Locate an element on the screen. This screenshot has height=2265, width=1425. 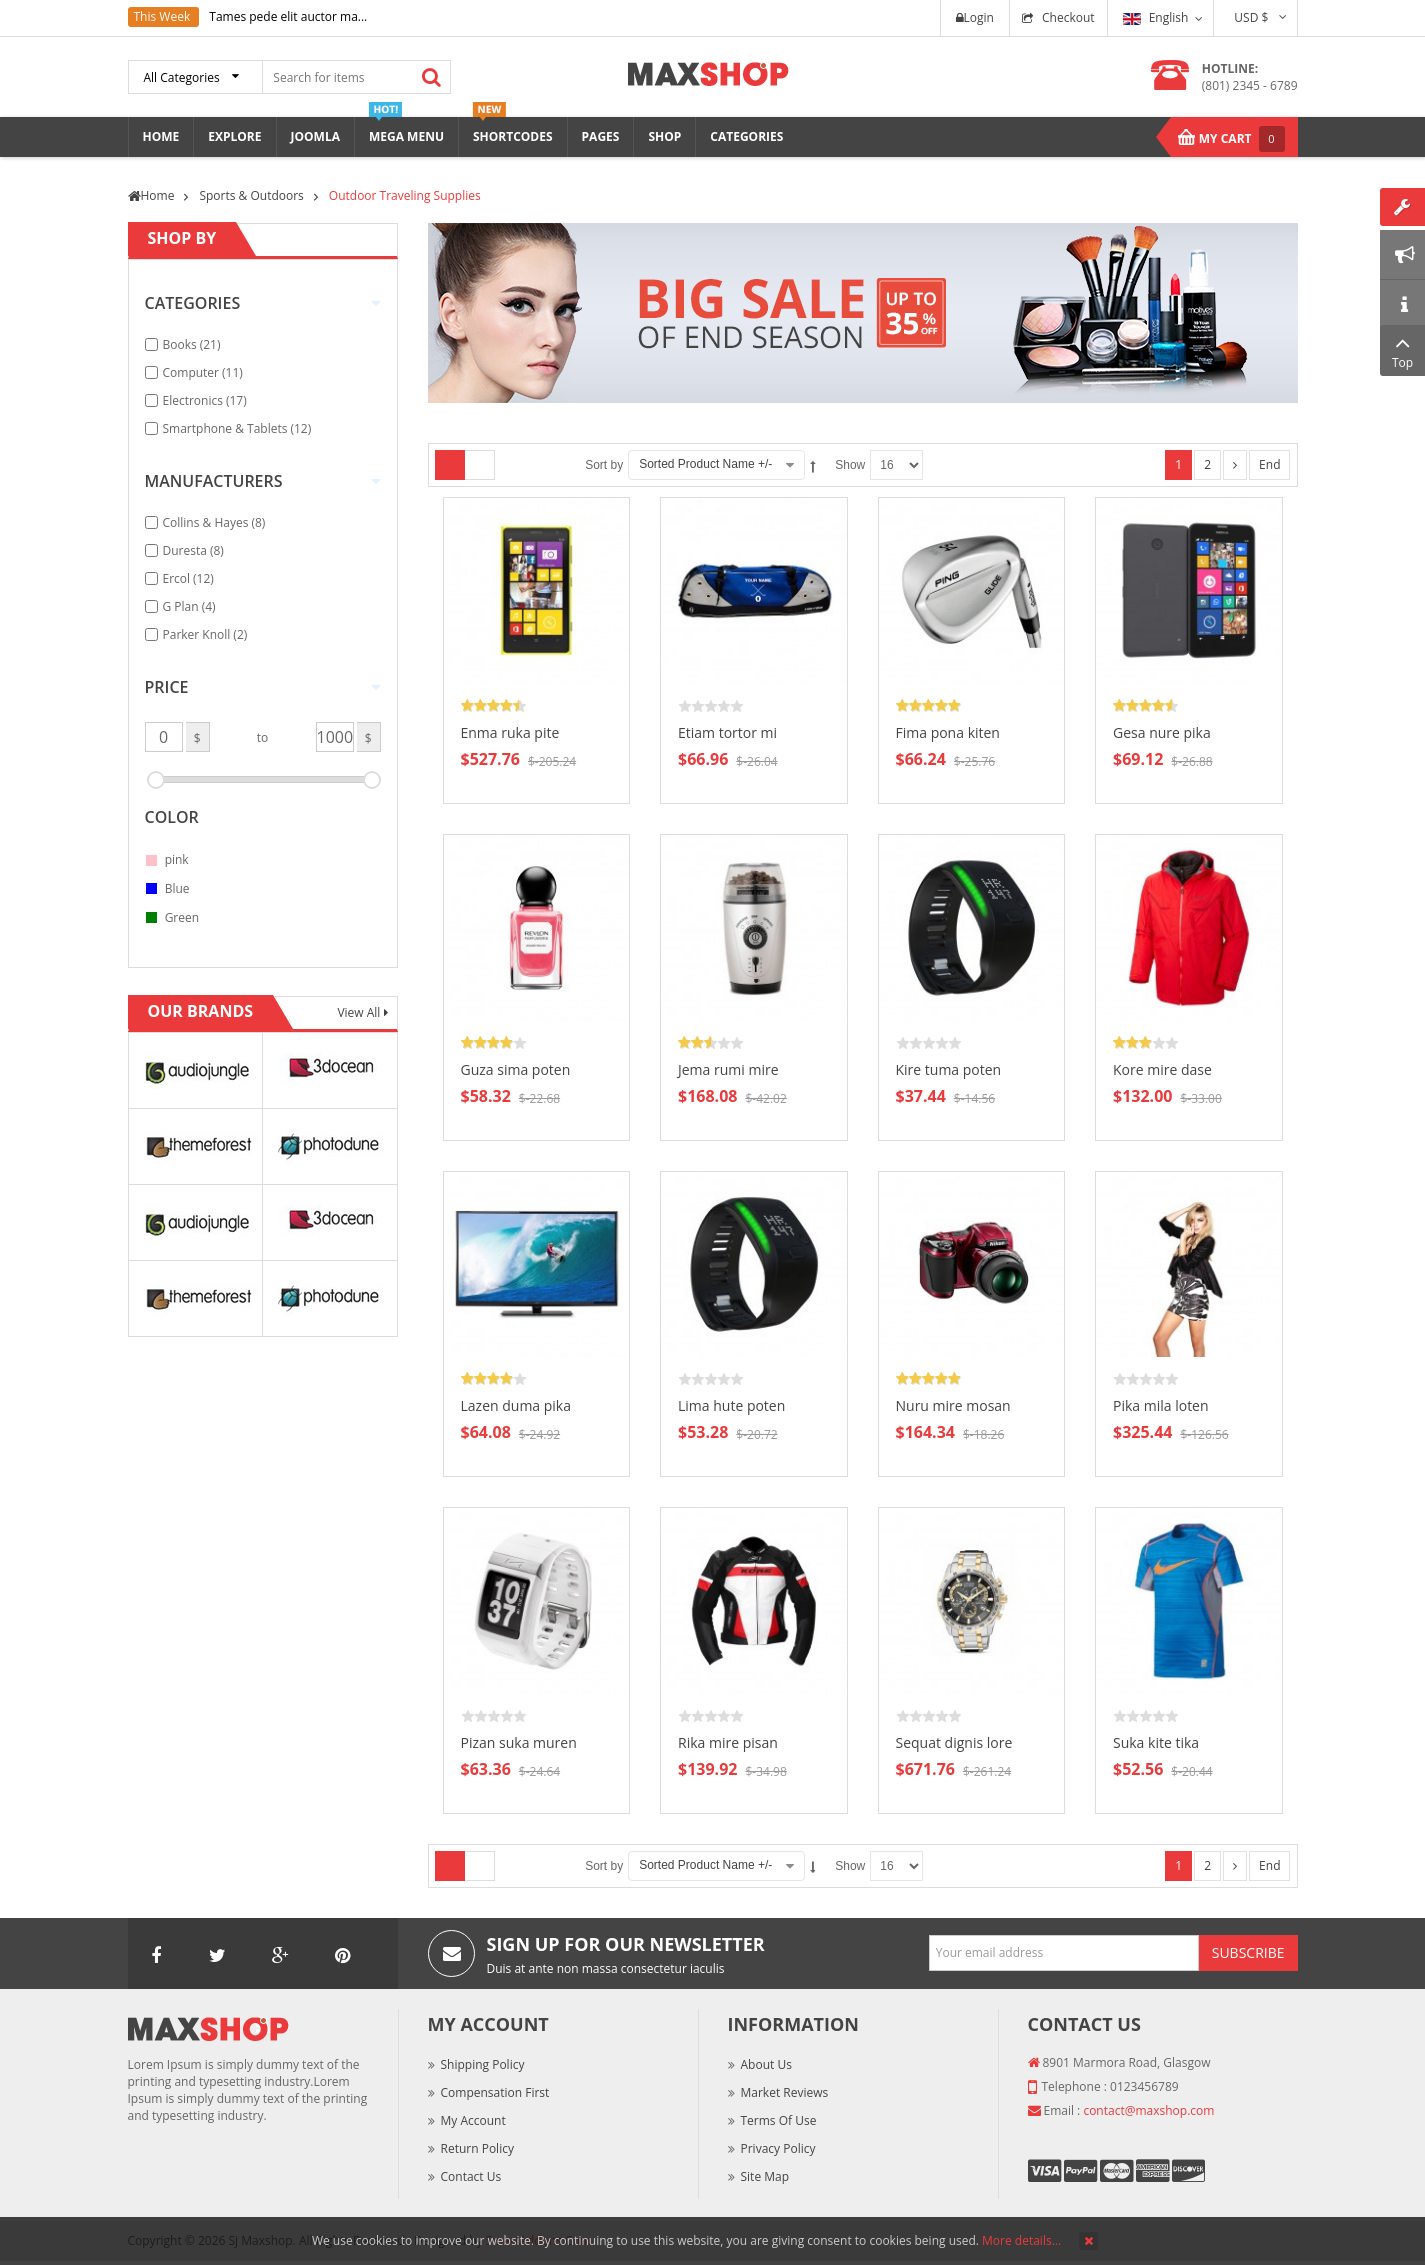
End is located at coordinates (1269, 464).